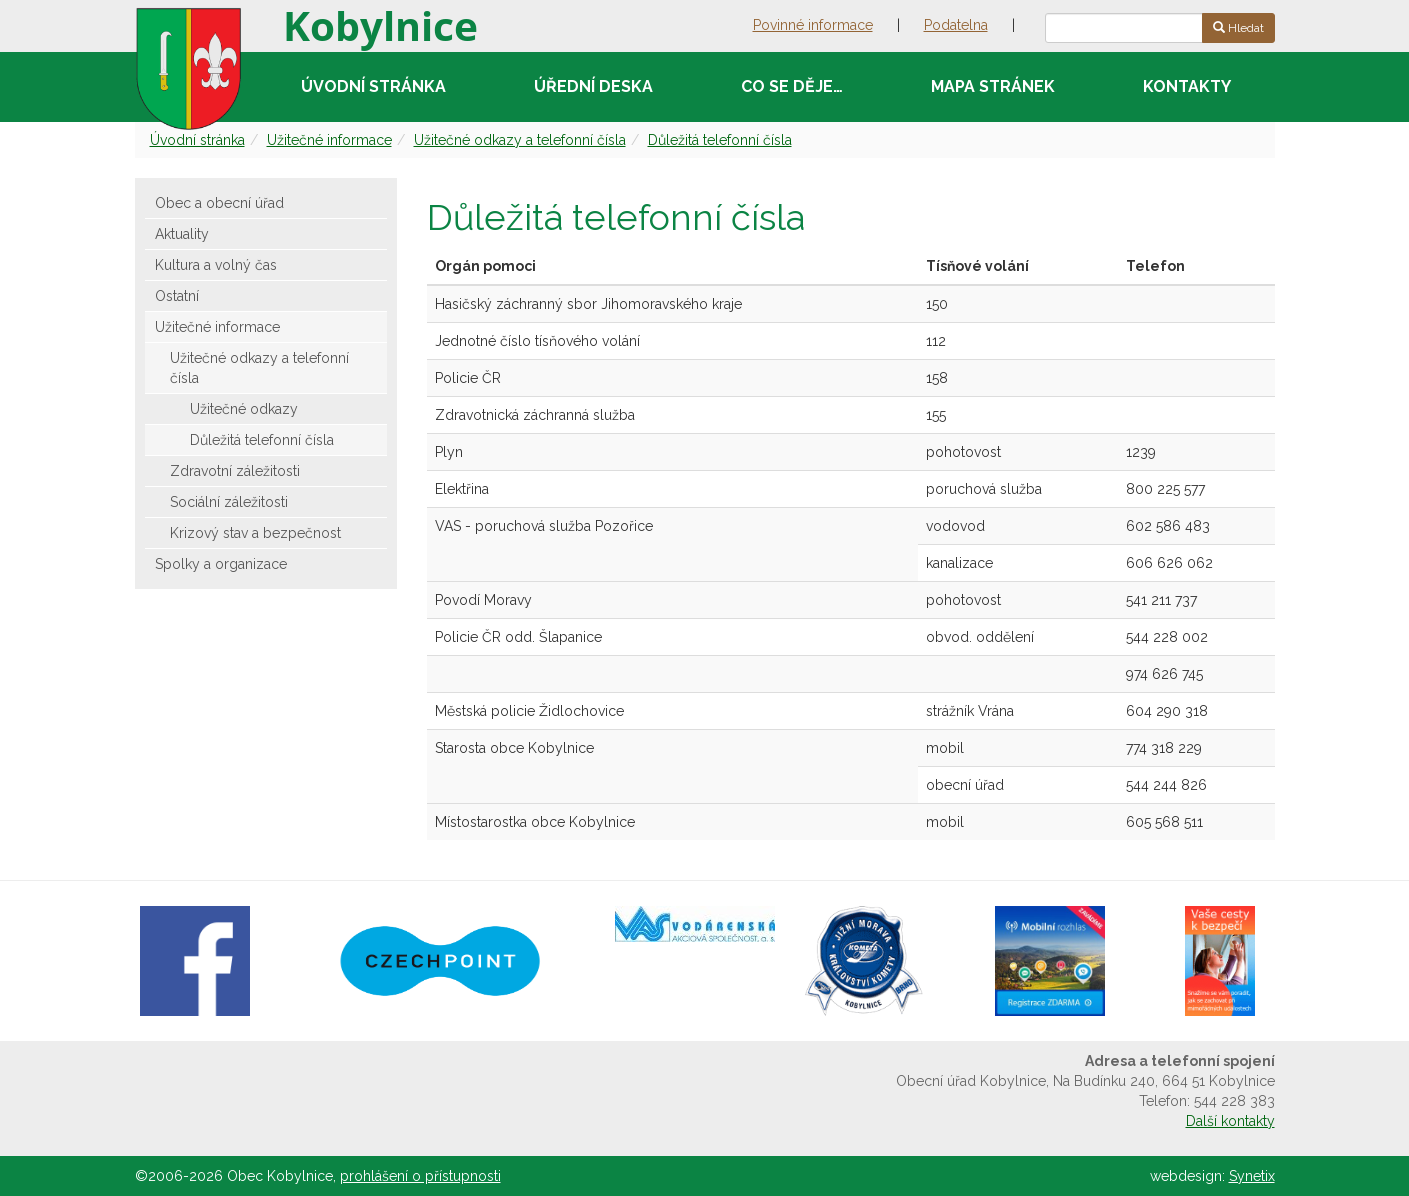 This screenshot has width=1409, height=1196. I want to click on Co se děje…, so click(792, 86).